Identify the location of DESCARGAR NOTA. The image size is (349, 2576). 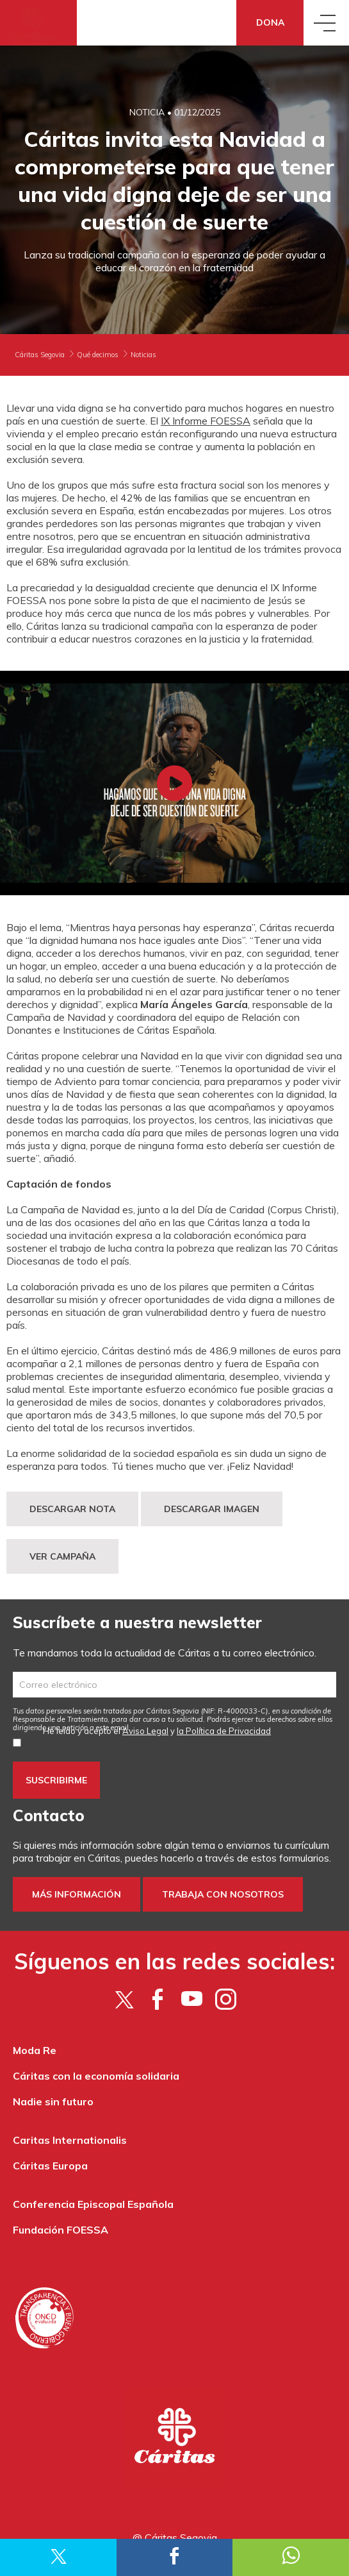
(72, 1509).